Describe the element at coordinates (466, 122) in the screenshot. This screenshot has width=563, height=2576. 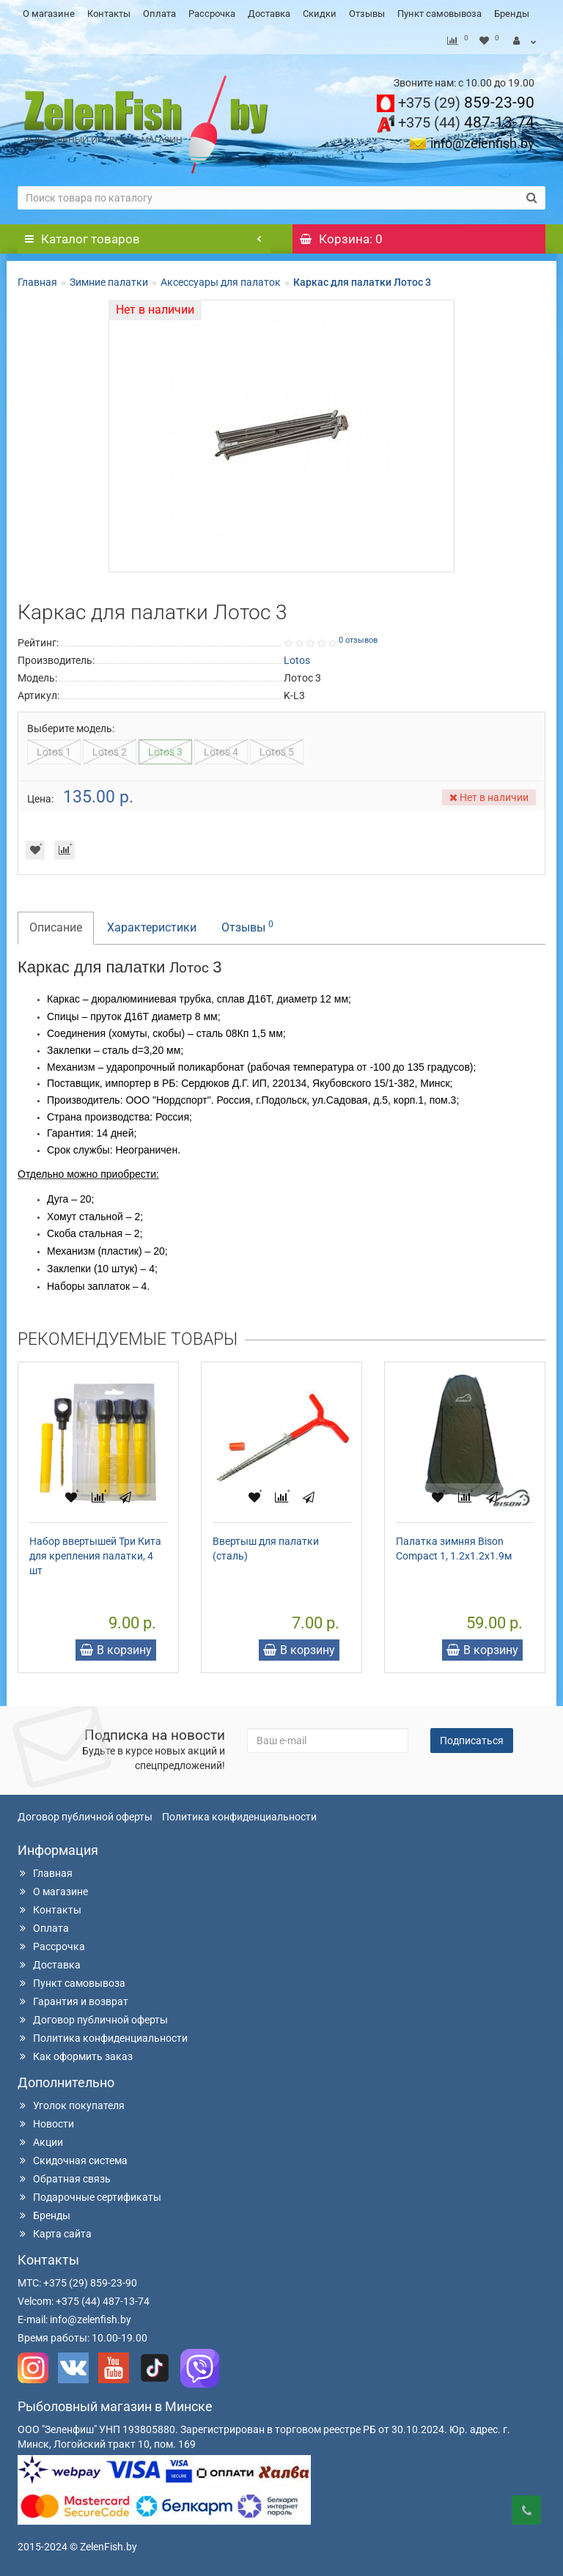
I see `487-13-74` at that location.